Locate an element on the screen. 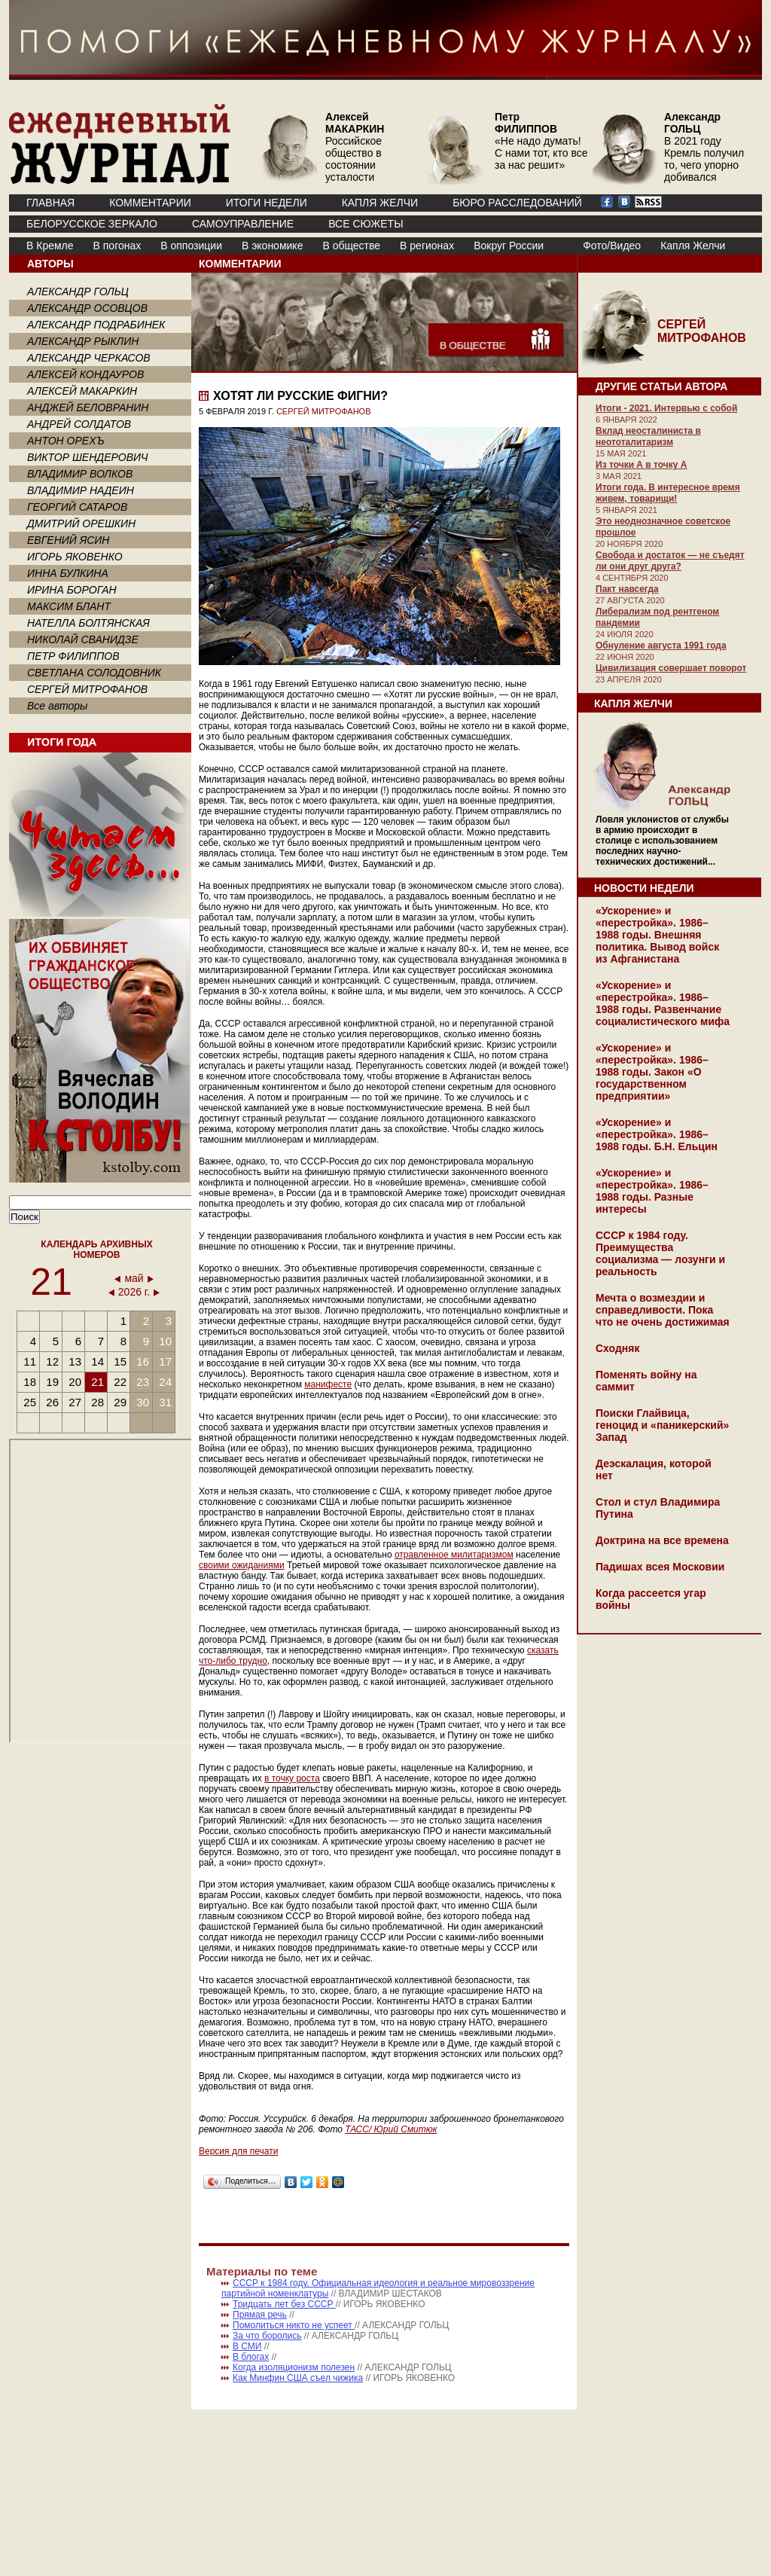  ИГОРЬ ЯКОВЕНКО is located at coordinates (75, 557).